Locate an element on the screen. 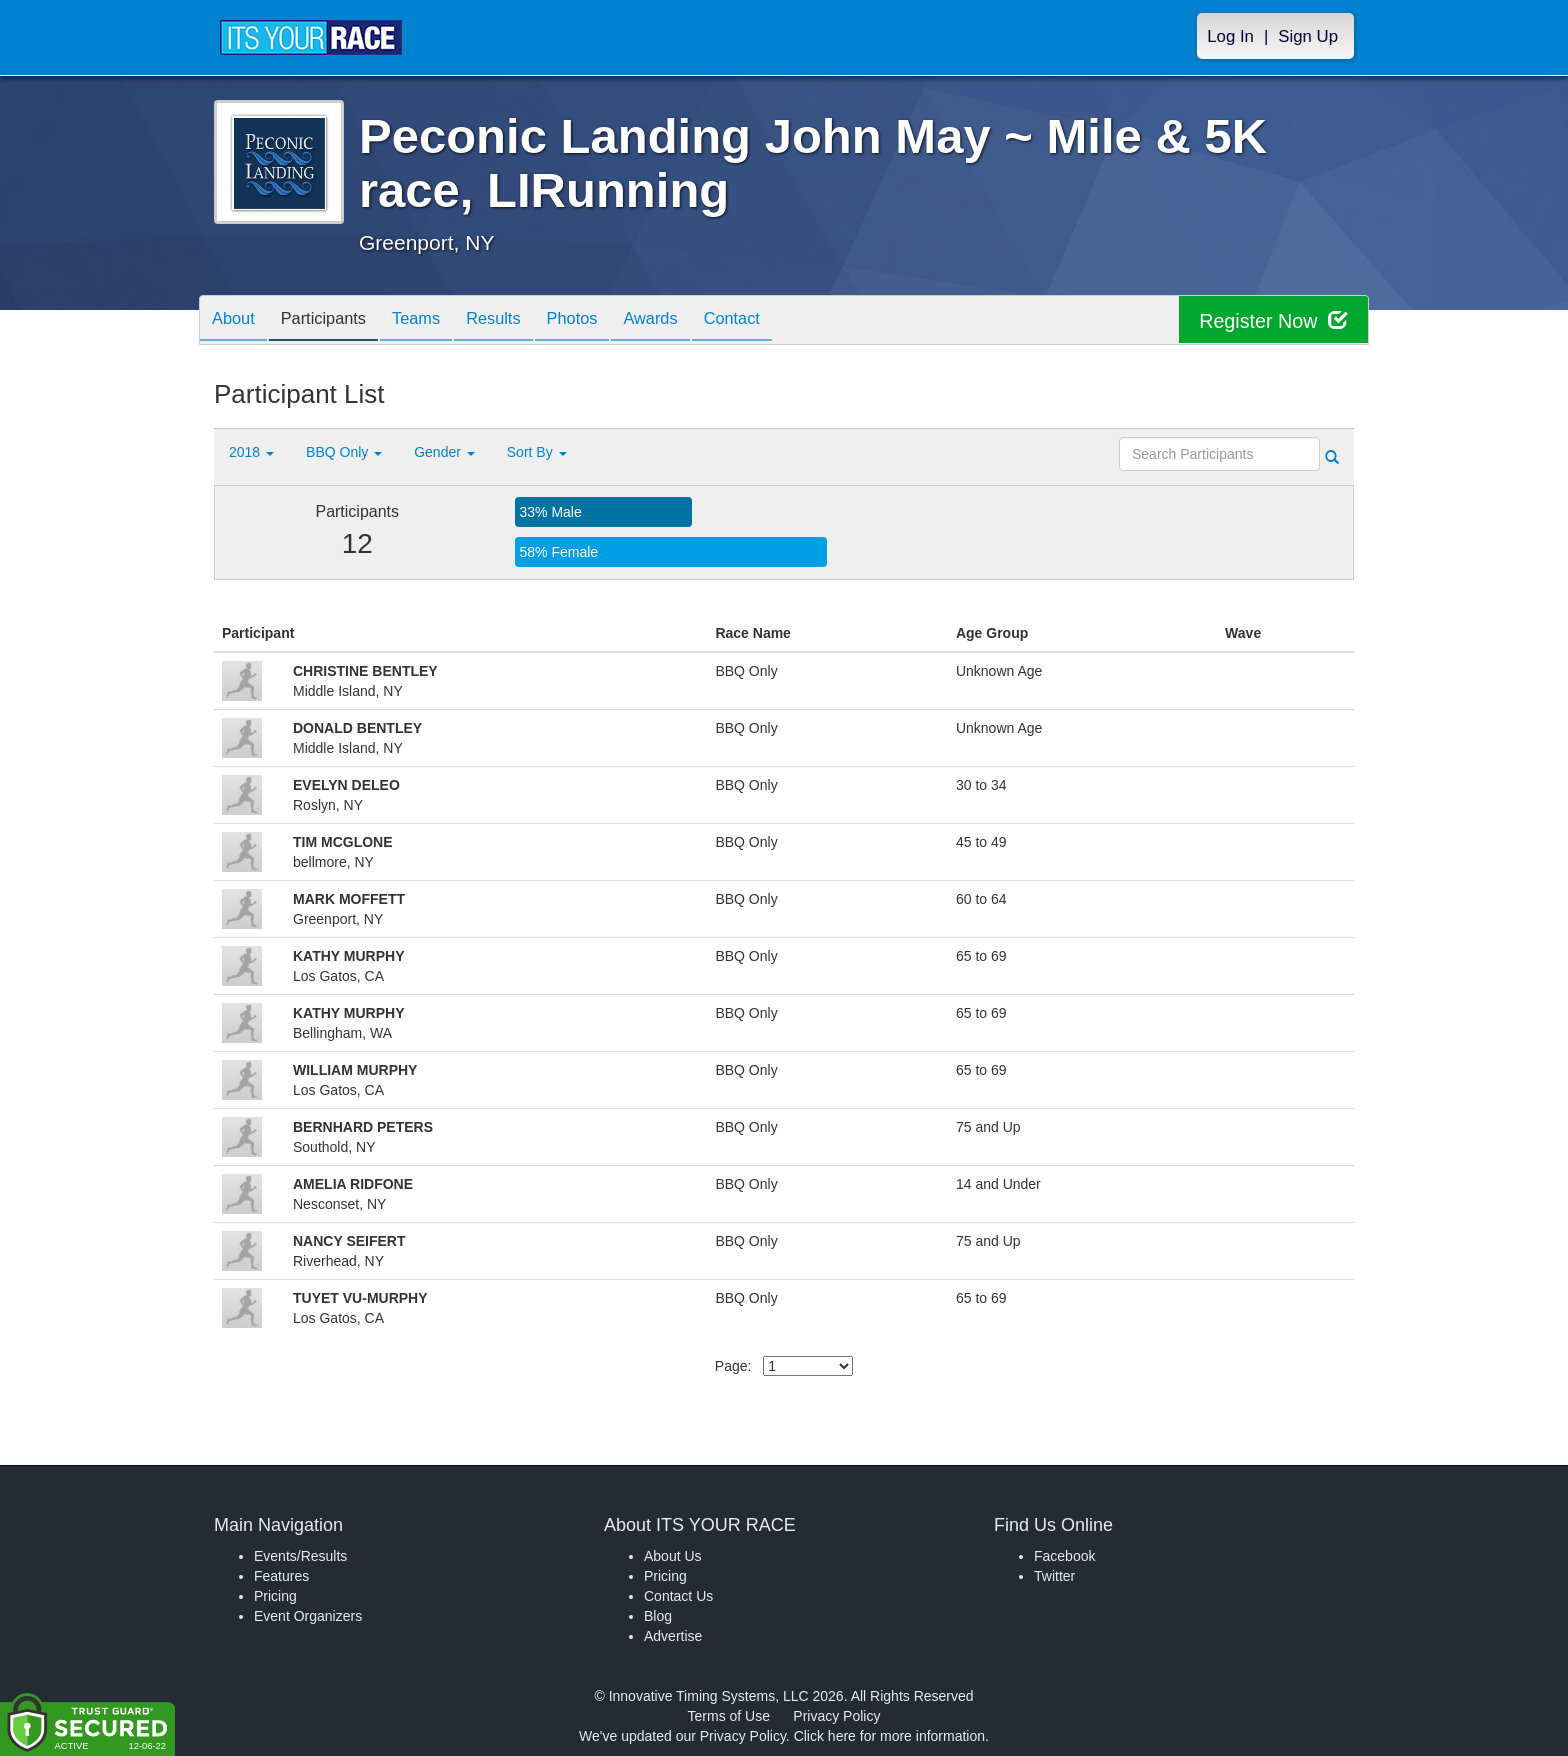  2018 [button] is located at coordinates (251, 452).